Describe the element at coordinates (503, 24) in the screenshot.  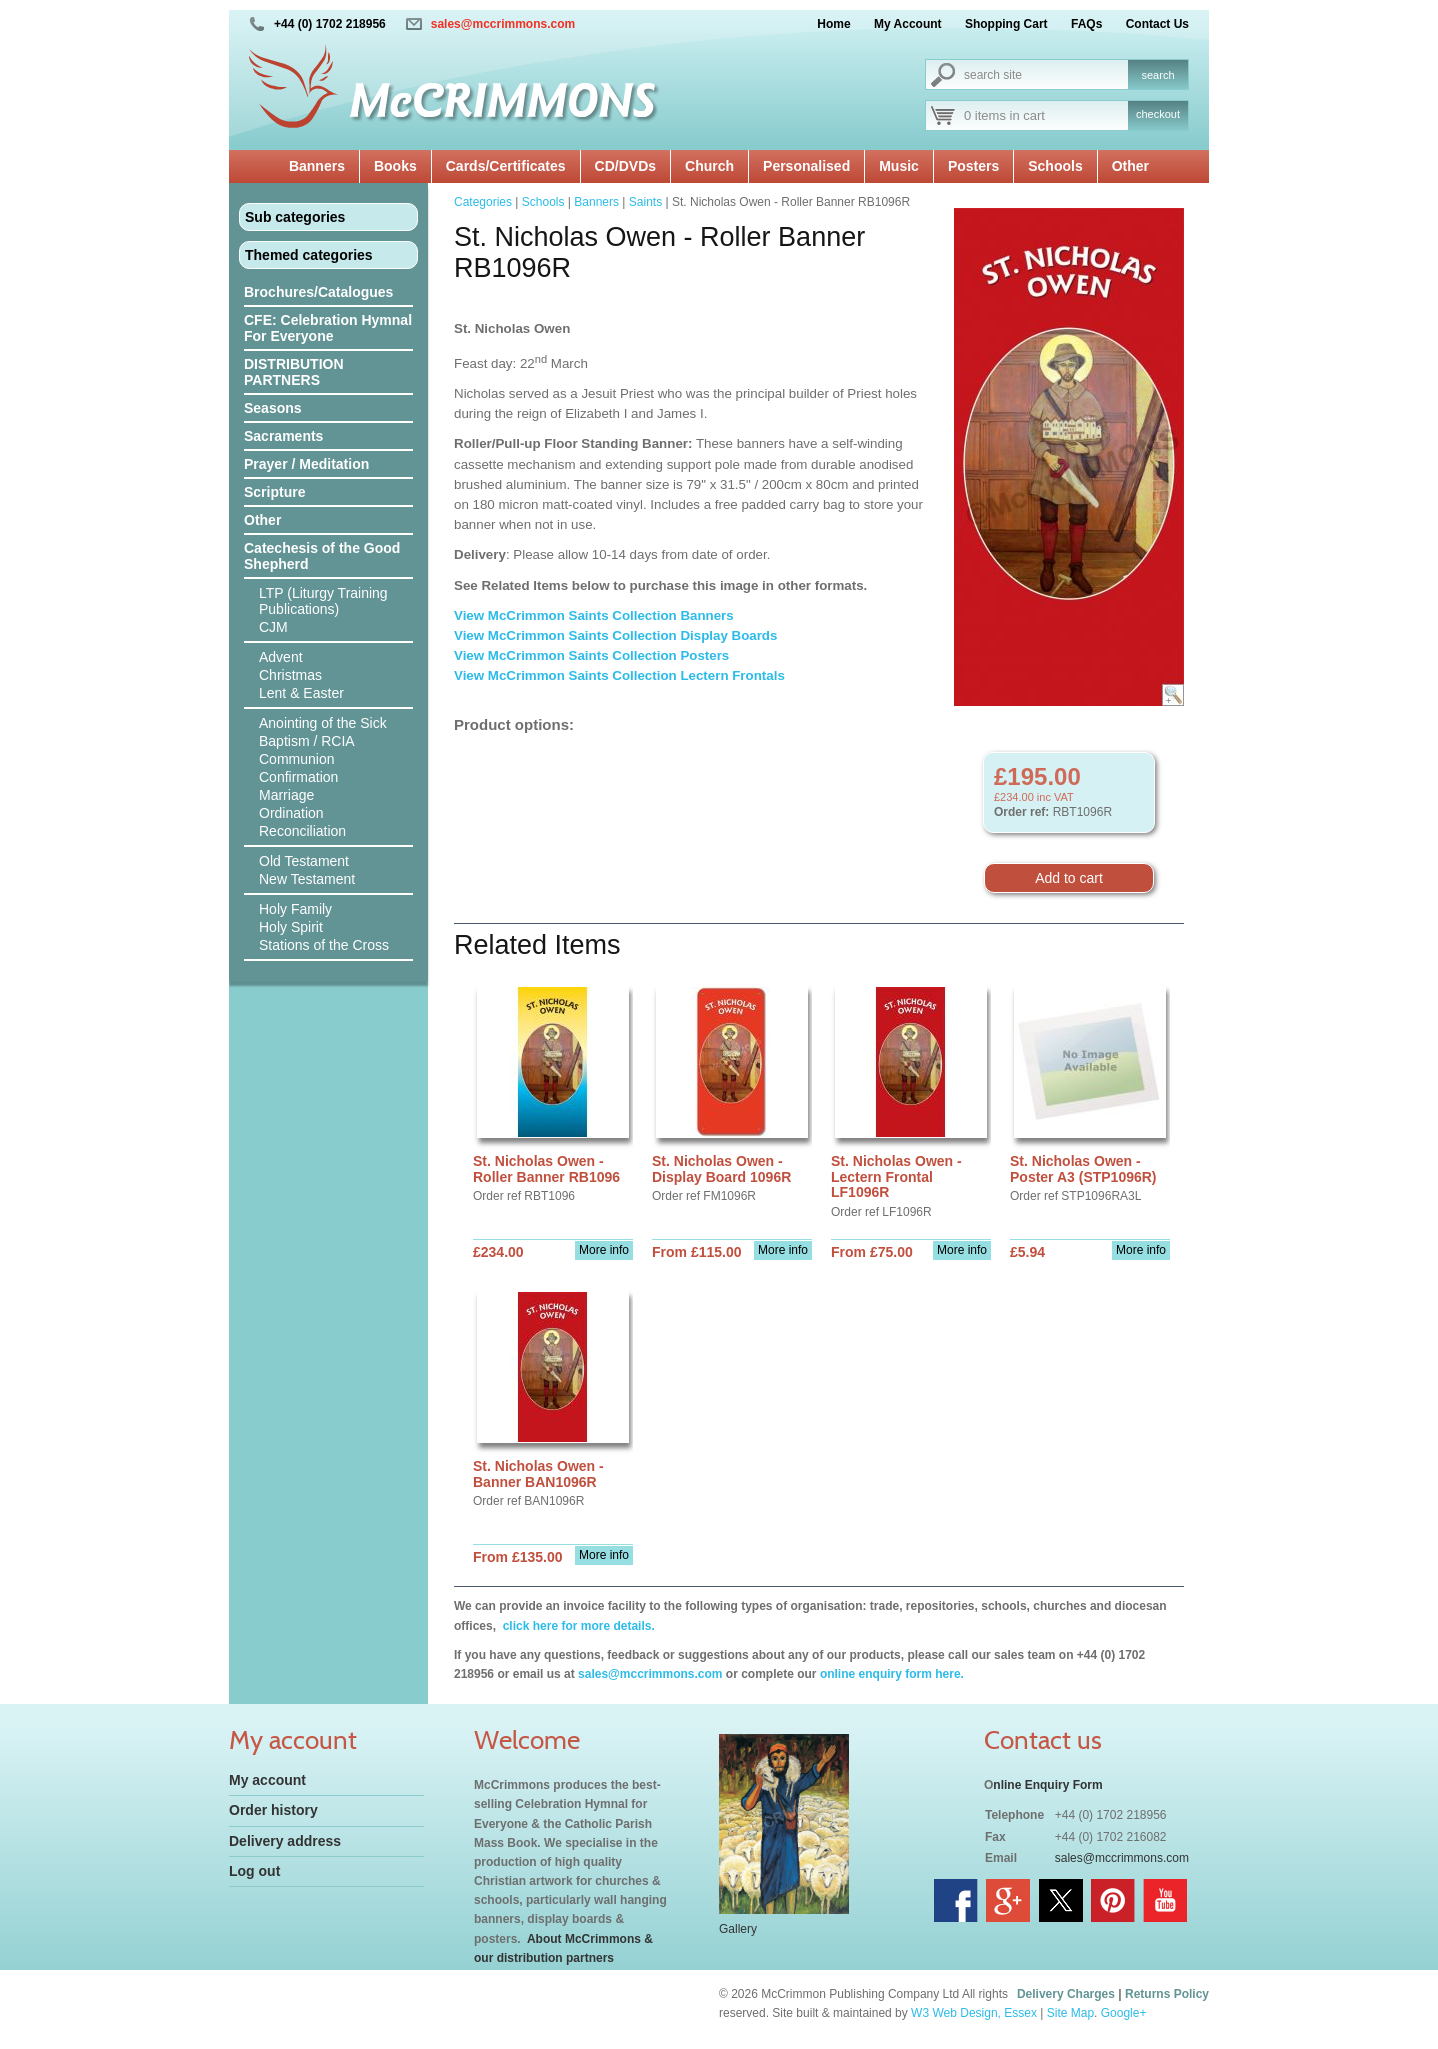
I see `sales@mccrimmons.com` at that location.